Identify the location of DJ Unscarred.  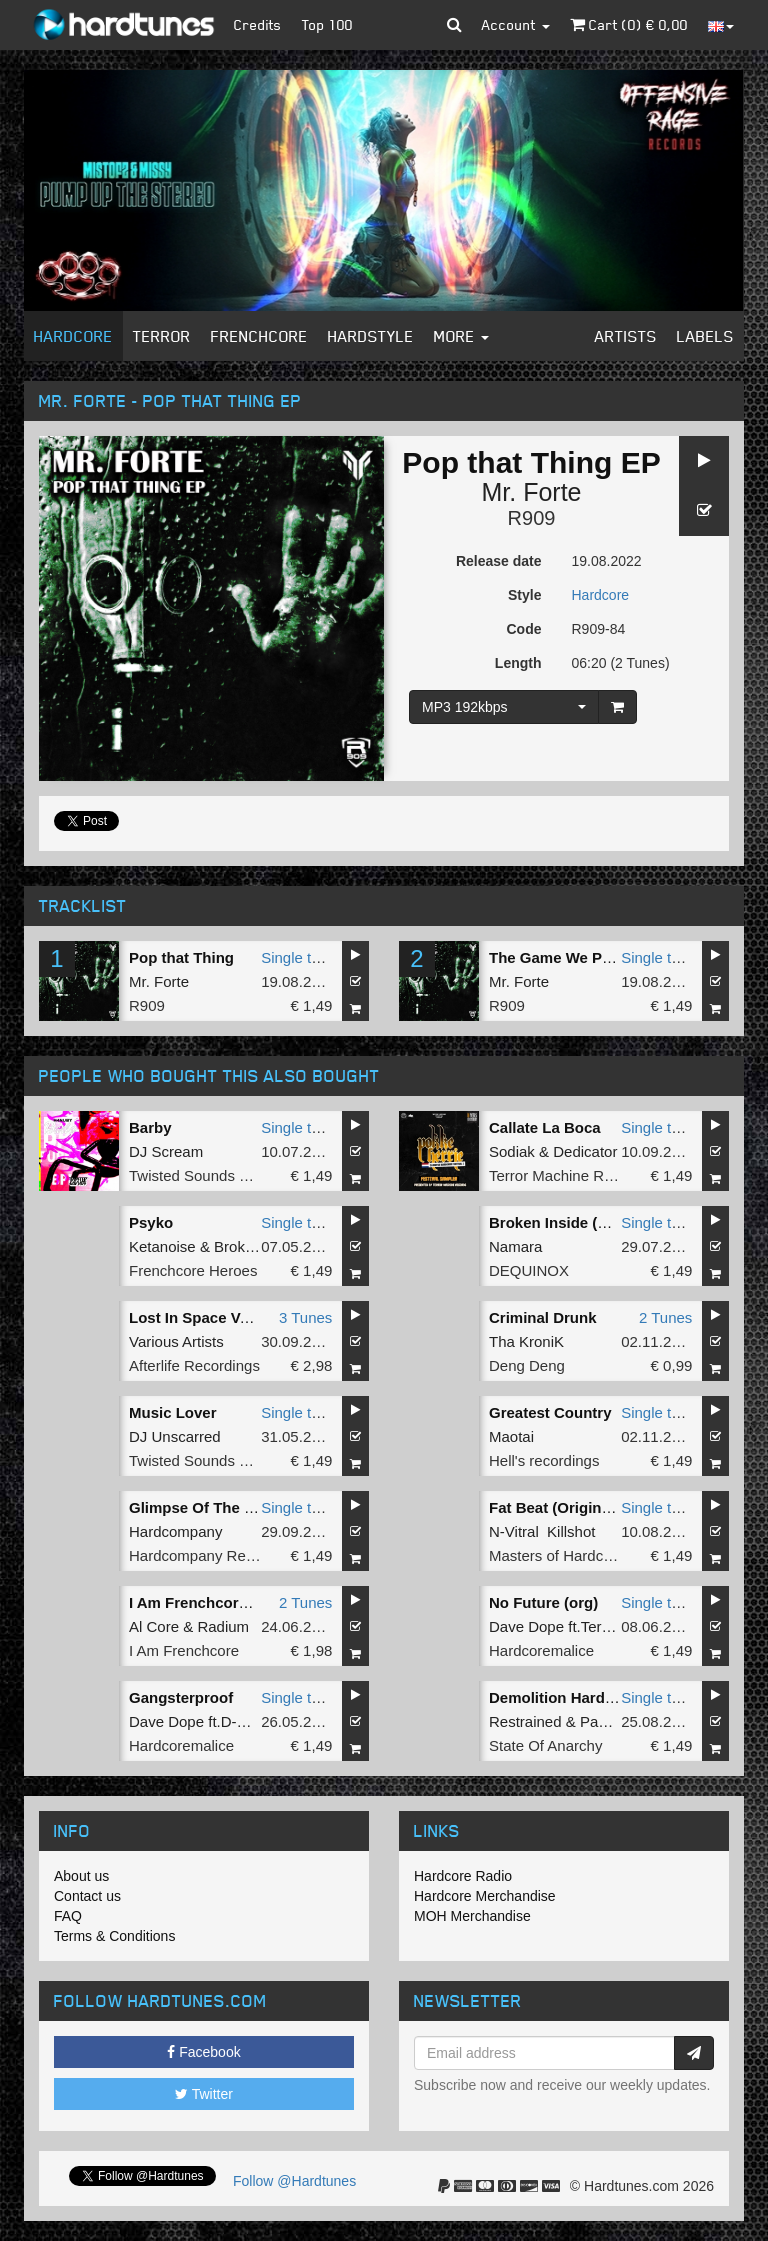
(175, 1436).